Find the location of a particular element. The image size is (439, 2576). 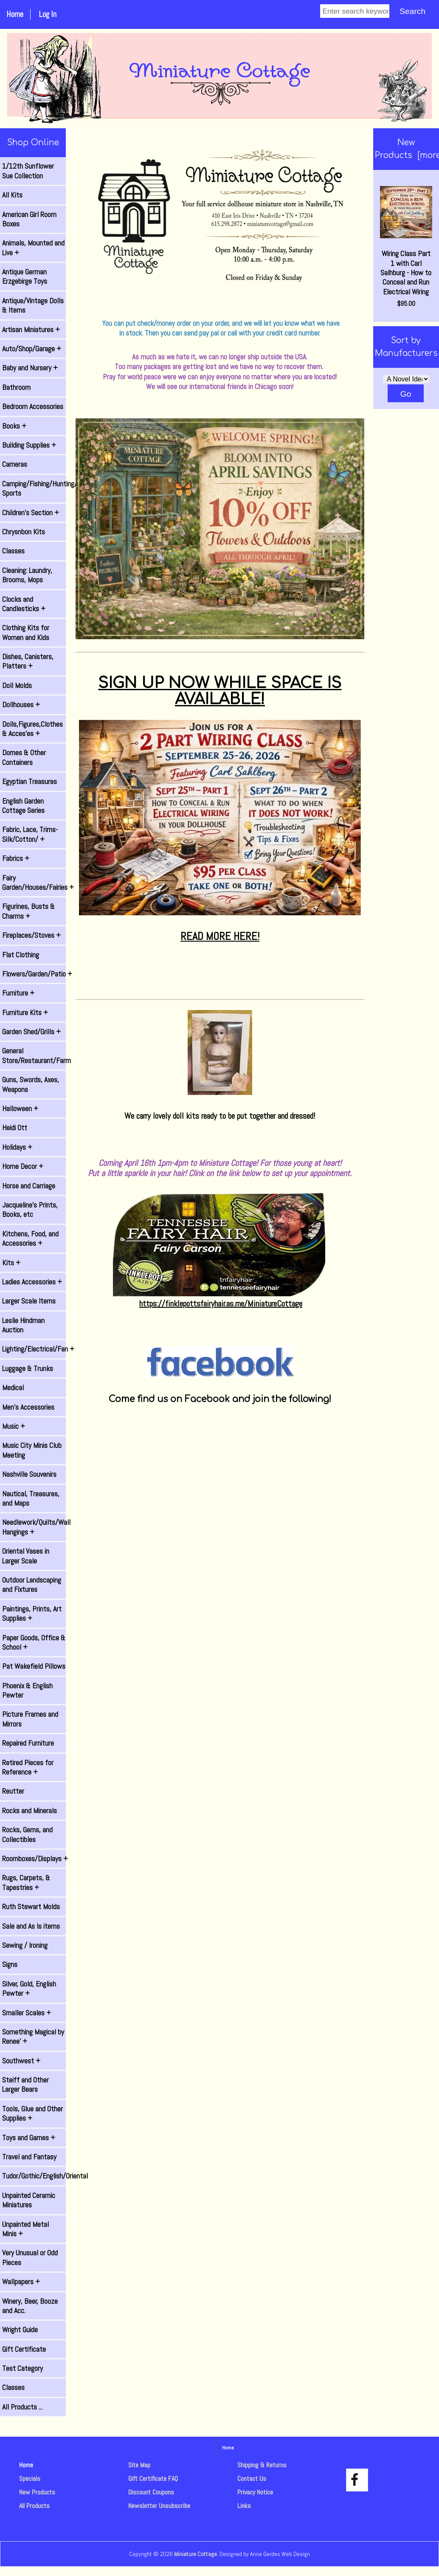

Pat Wakefield Pillows is located at coordinates (33, 1666).